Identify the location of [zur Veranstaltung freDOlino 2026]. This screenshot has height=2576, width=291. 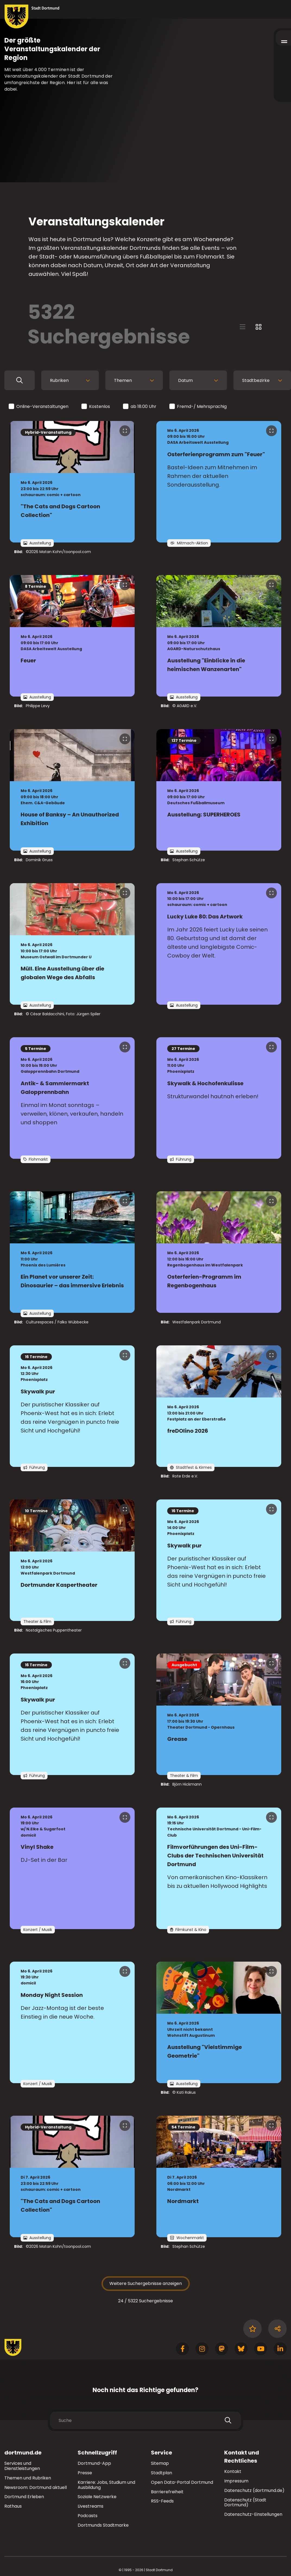
(218, 1406).